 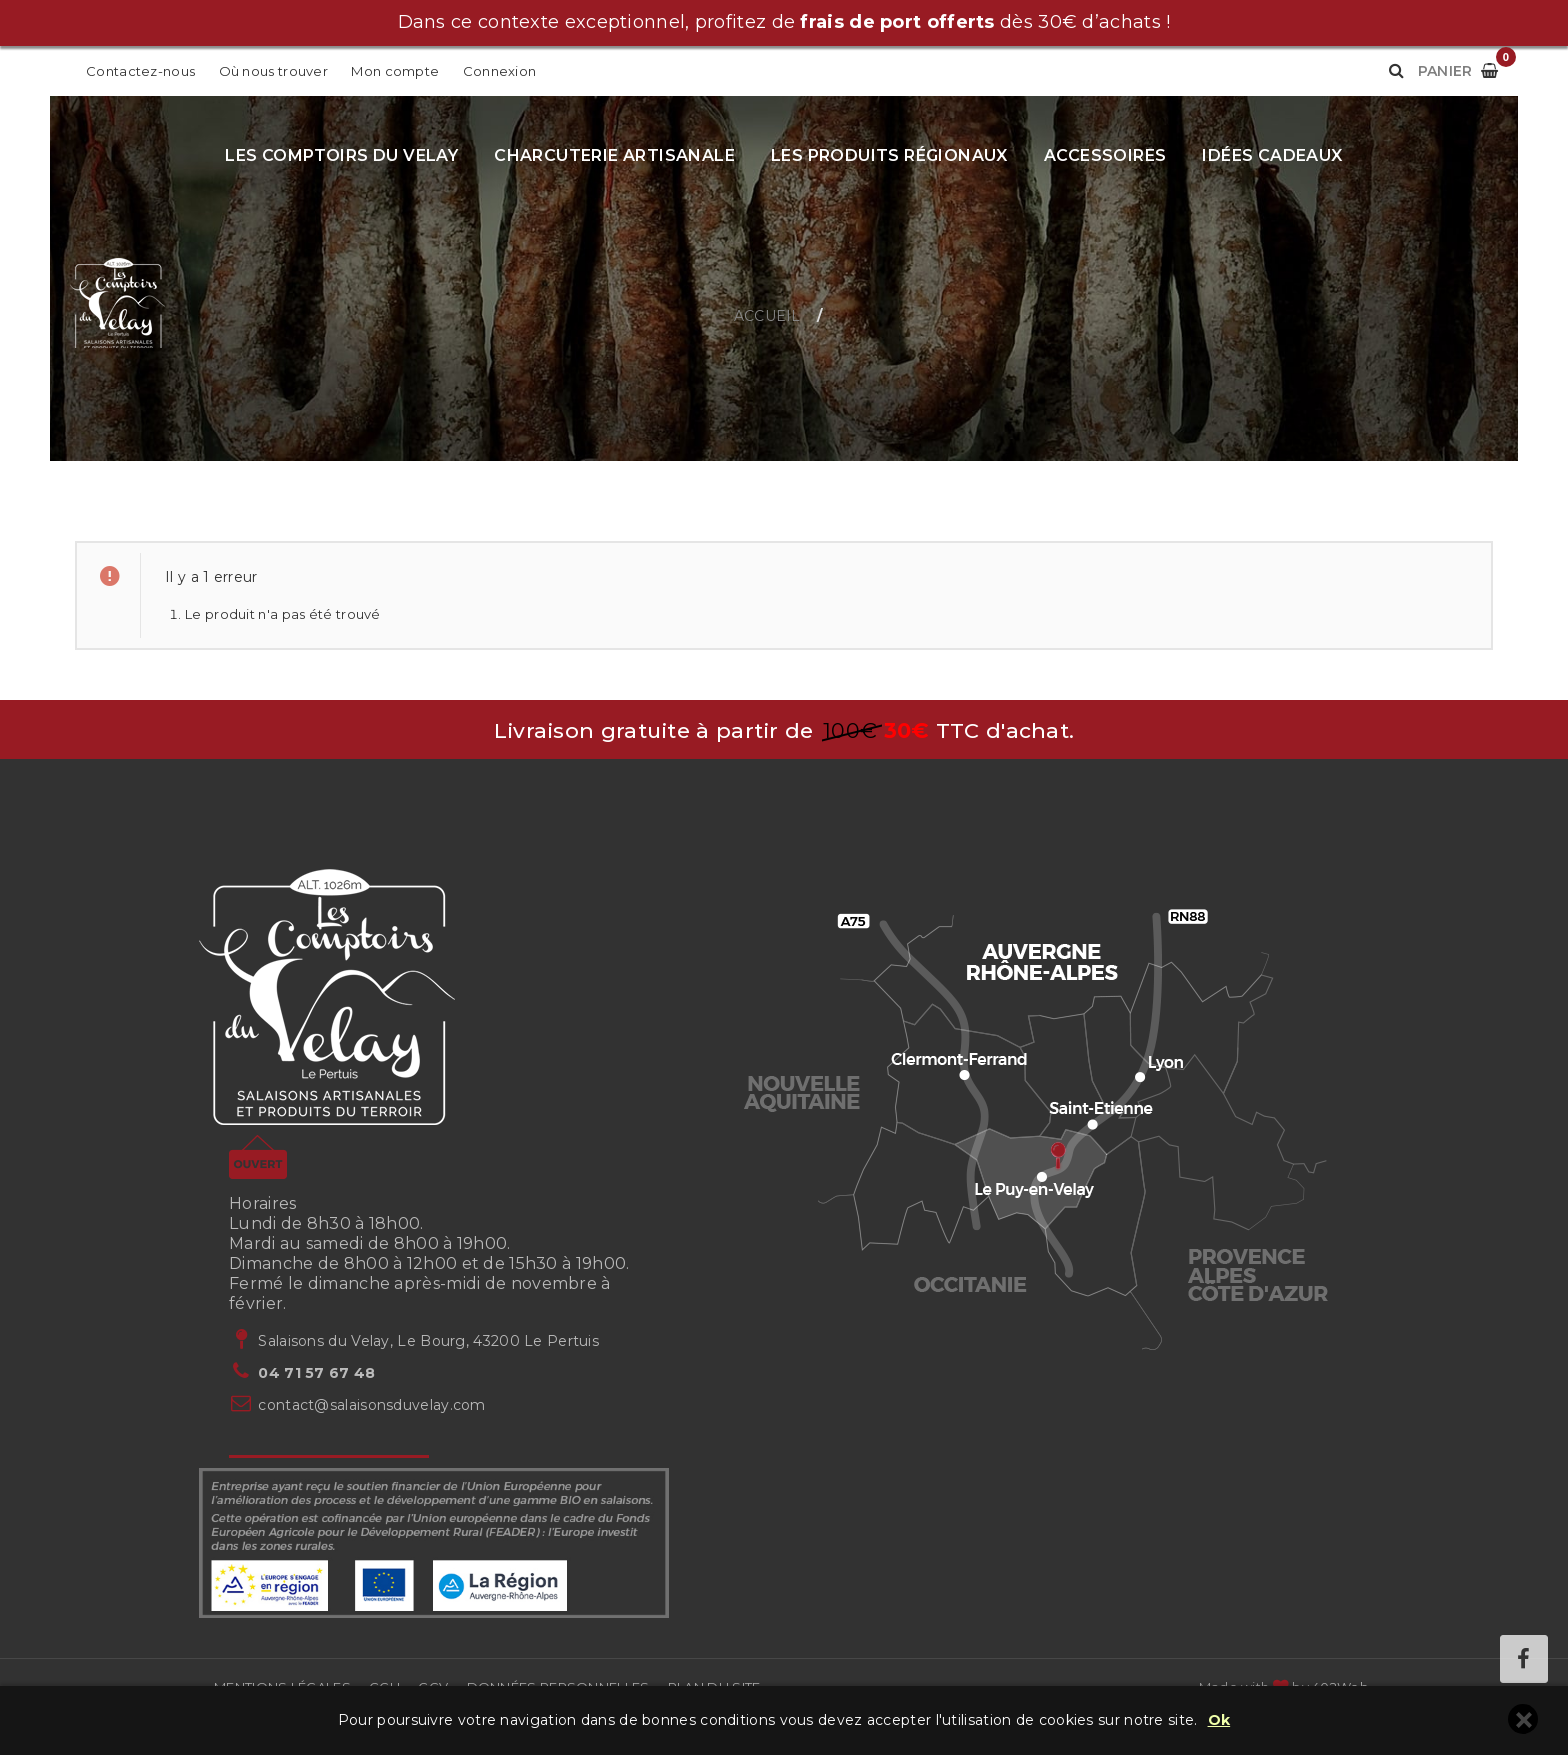 What do you see at coordinates (1105, 155) in the screenshot?
I see `Accessoires` at bounding box center [1105, 155].